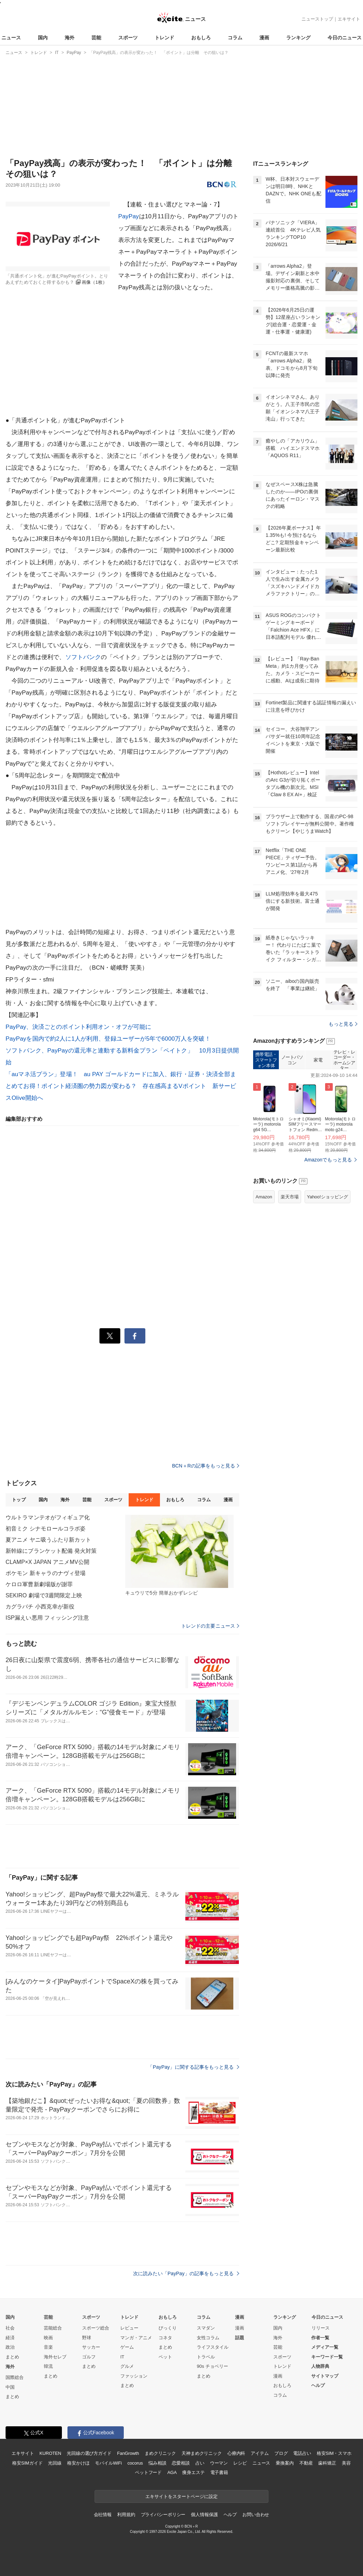 This screenshot has height=2576, width=363. Describe the element at coordinates (15, 2377) in the screenshot. I see `国際総合` at that location.